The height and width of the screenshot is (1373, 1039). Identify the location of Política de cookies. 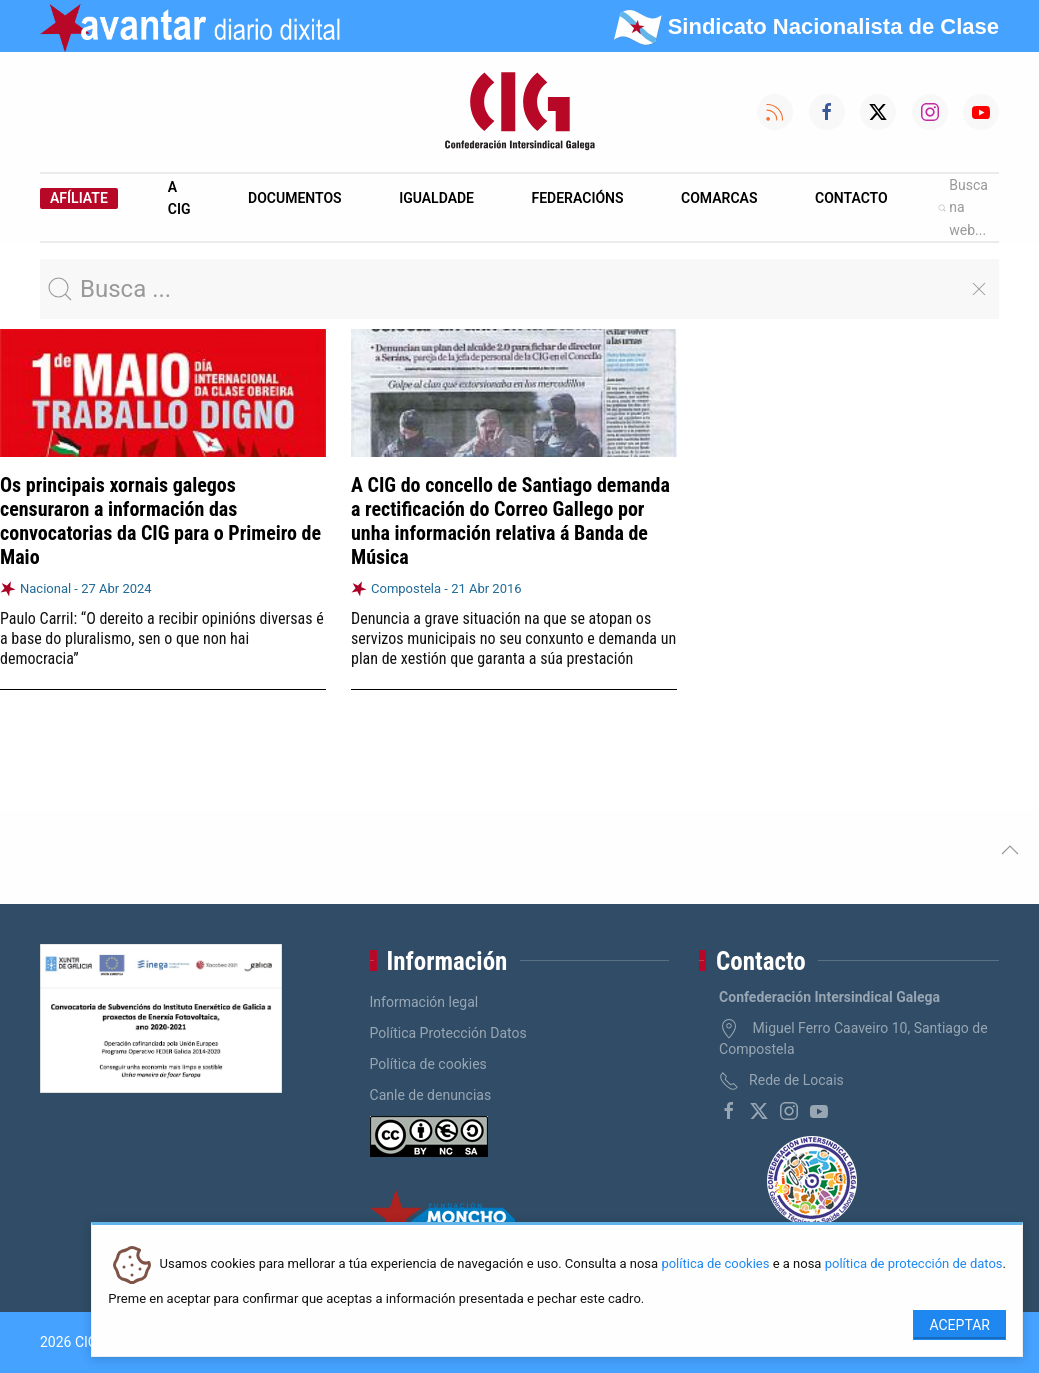
(428, 1064).